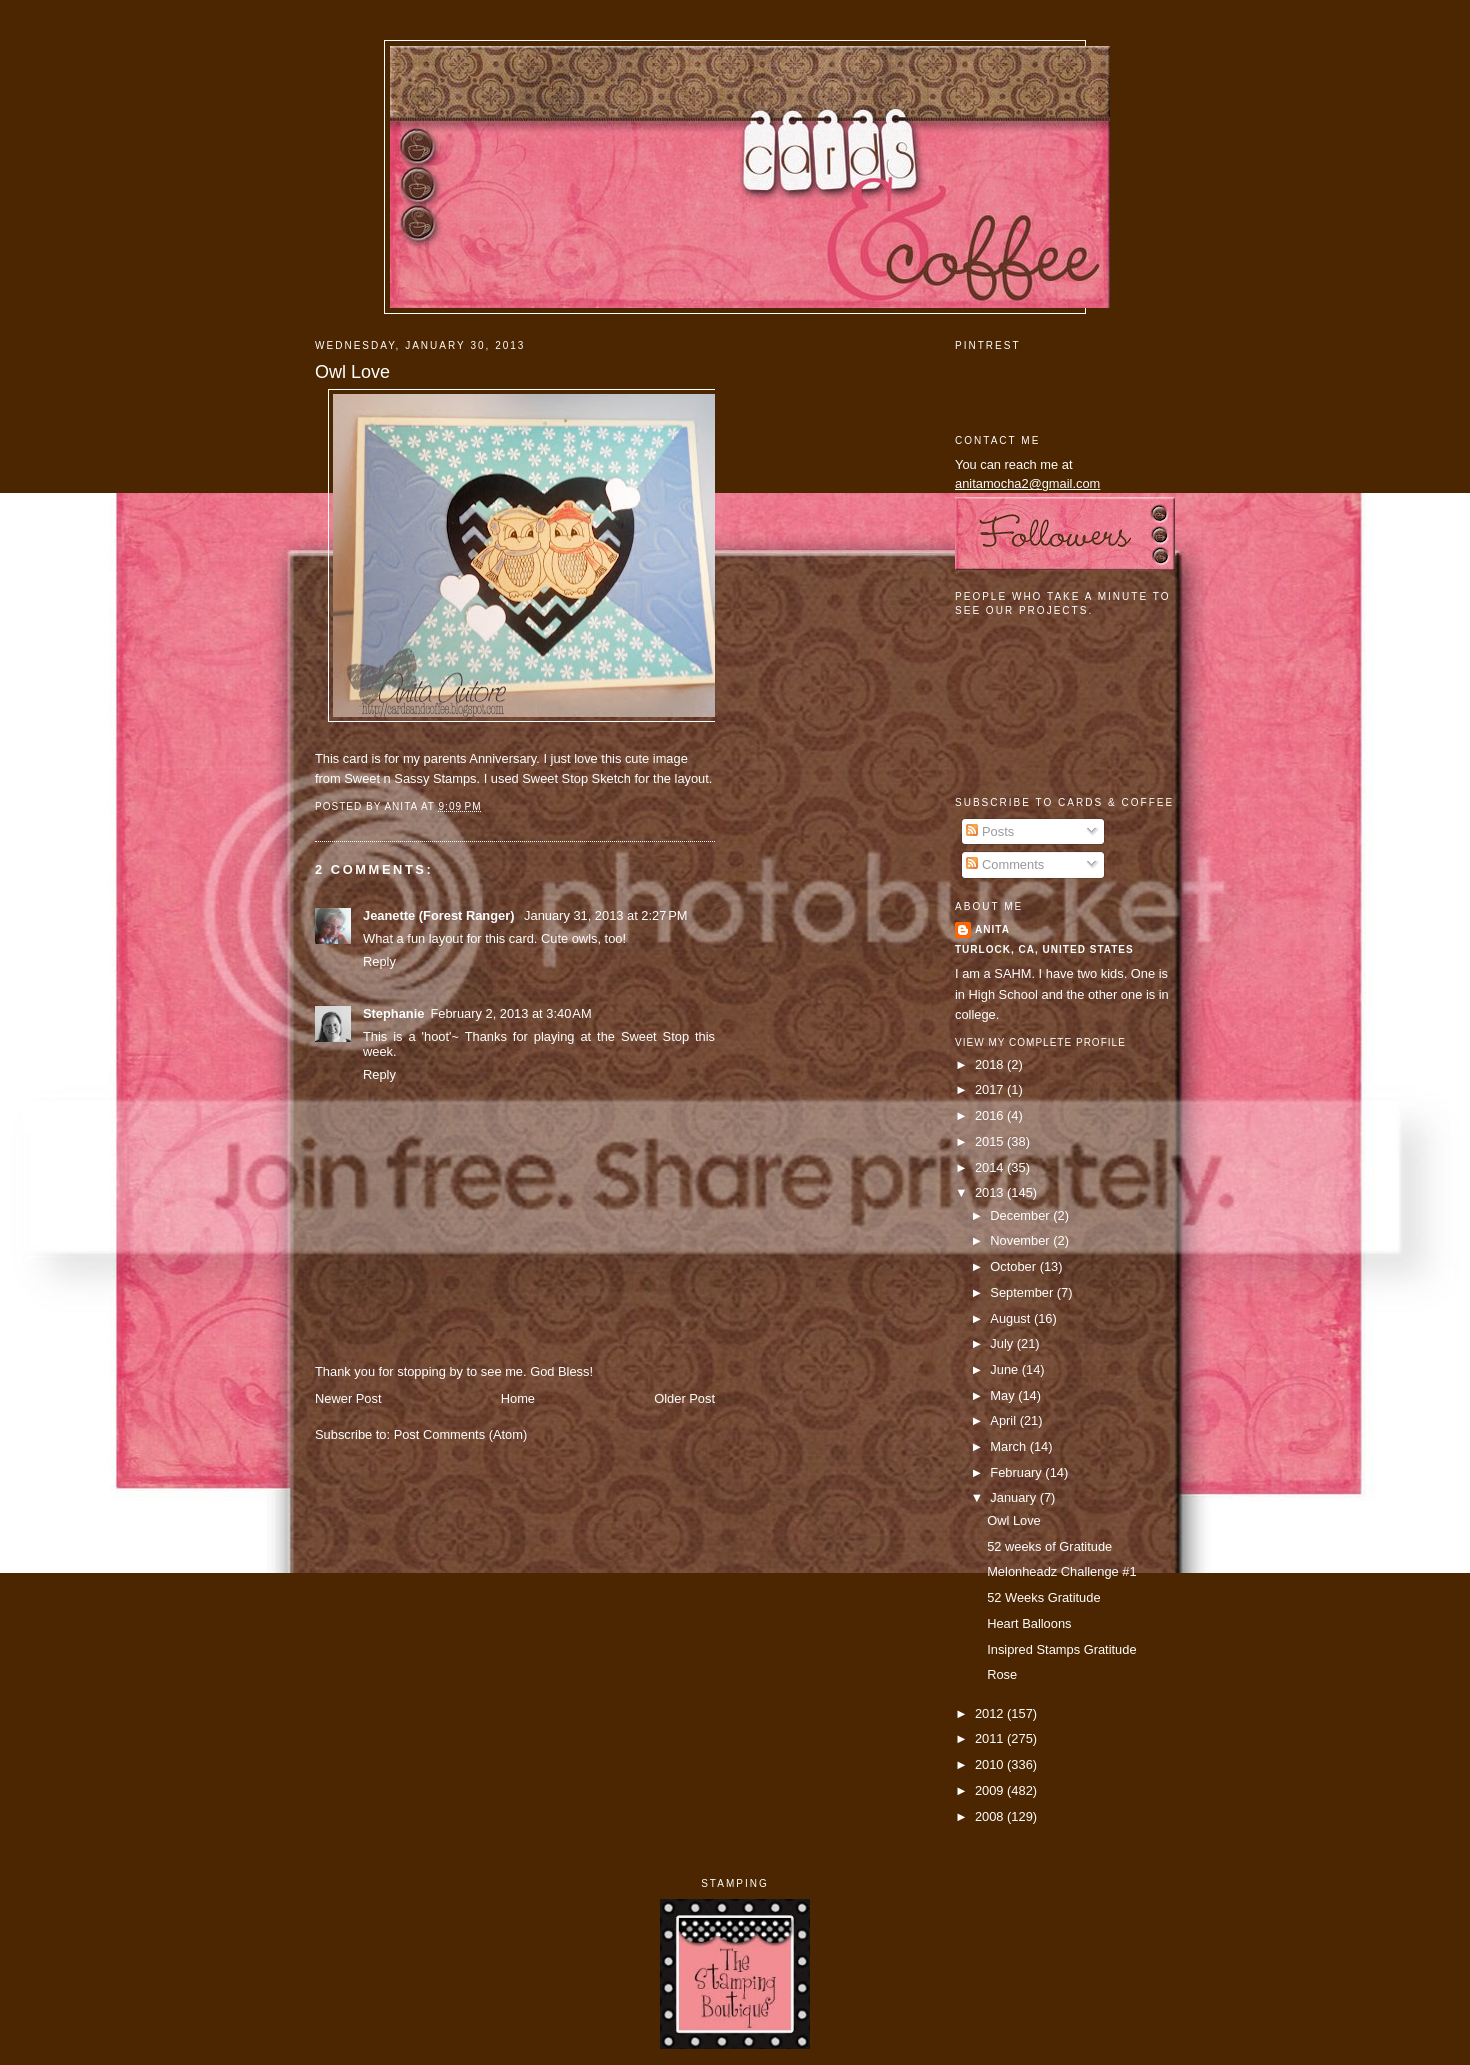 Image resolution: width=1470 pixels, height=2065 pixels. What do you see at coordinates (1005, 1369) in the screenshot?
I see `June` at bounding box center [1005, 1369].